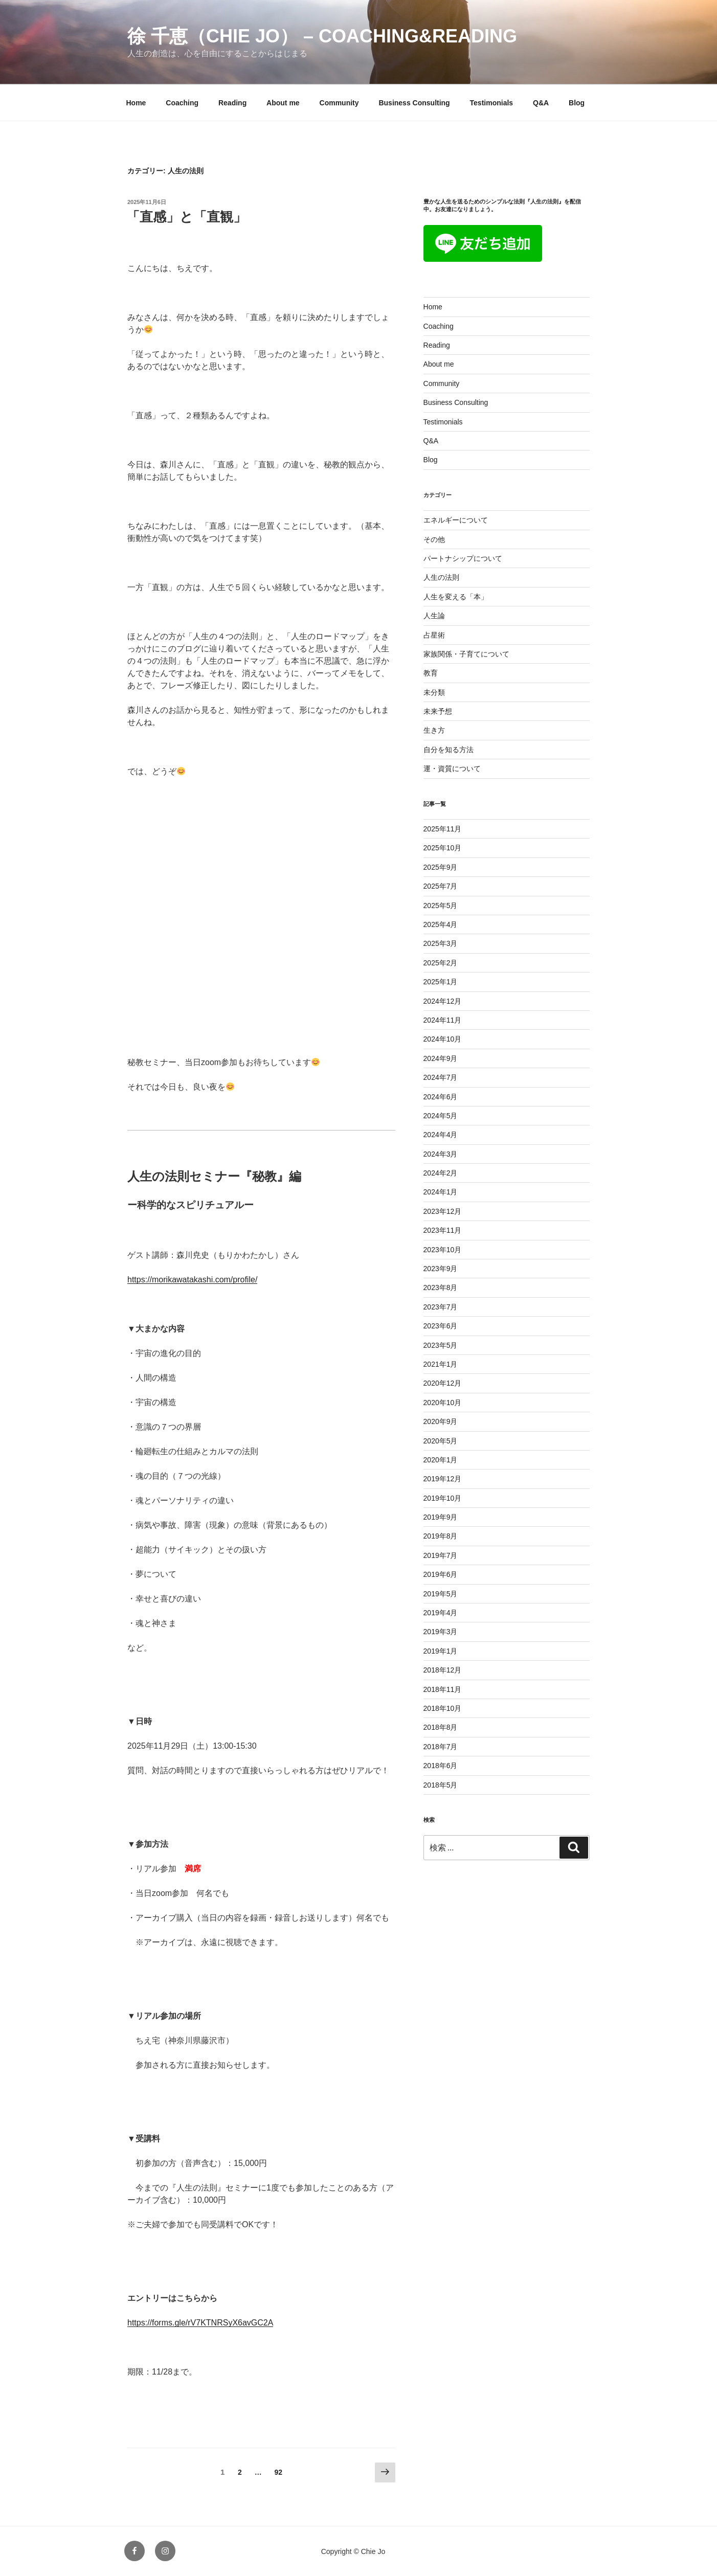 Image resolution: width=717 pixels, height=2576 pixels. I want to click on 2023年5月, so click(440, 1345).